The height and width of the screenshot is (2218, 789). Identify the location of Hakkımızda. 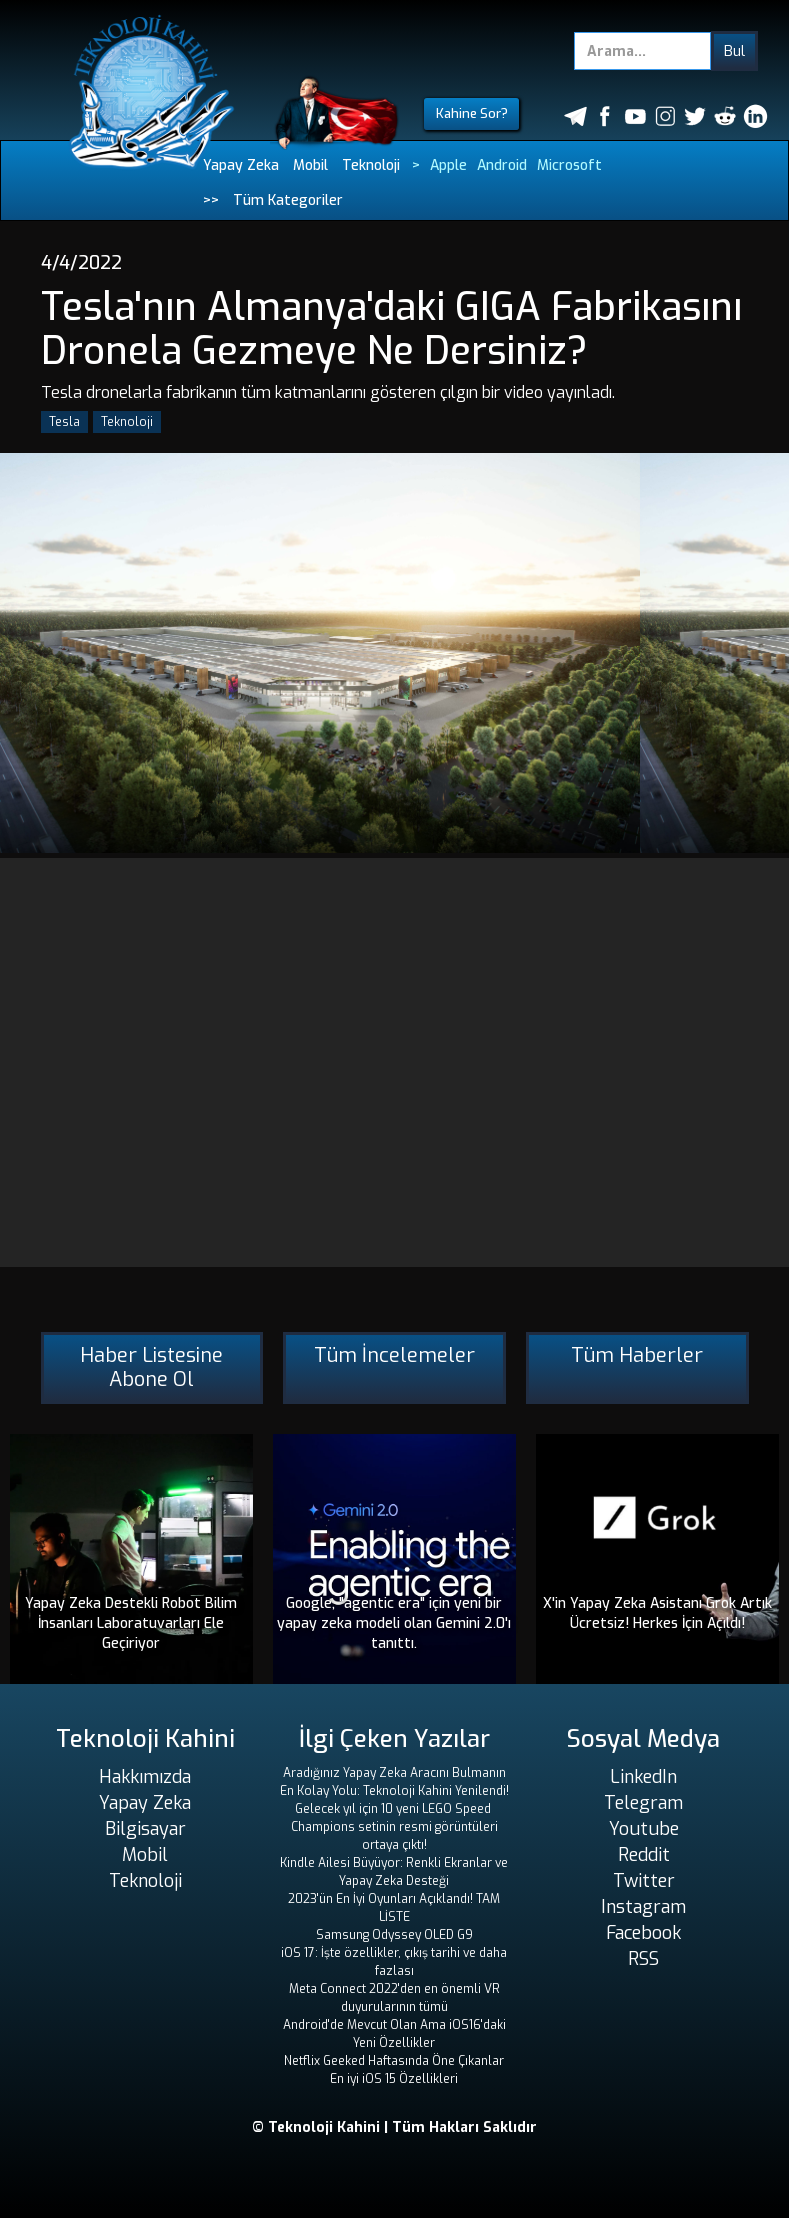
(145, 1777).